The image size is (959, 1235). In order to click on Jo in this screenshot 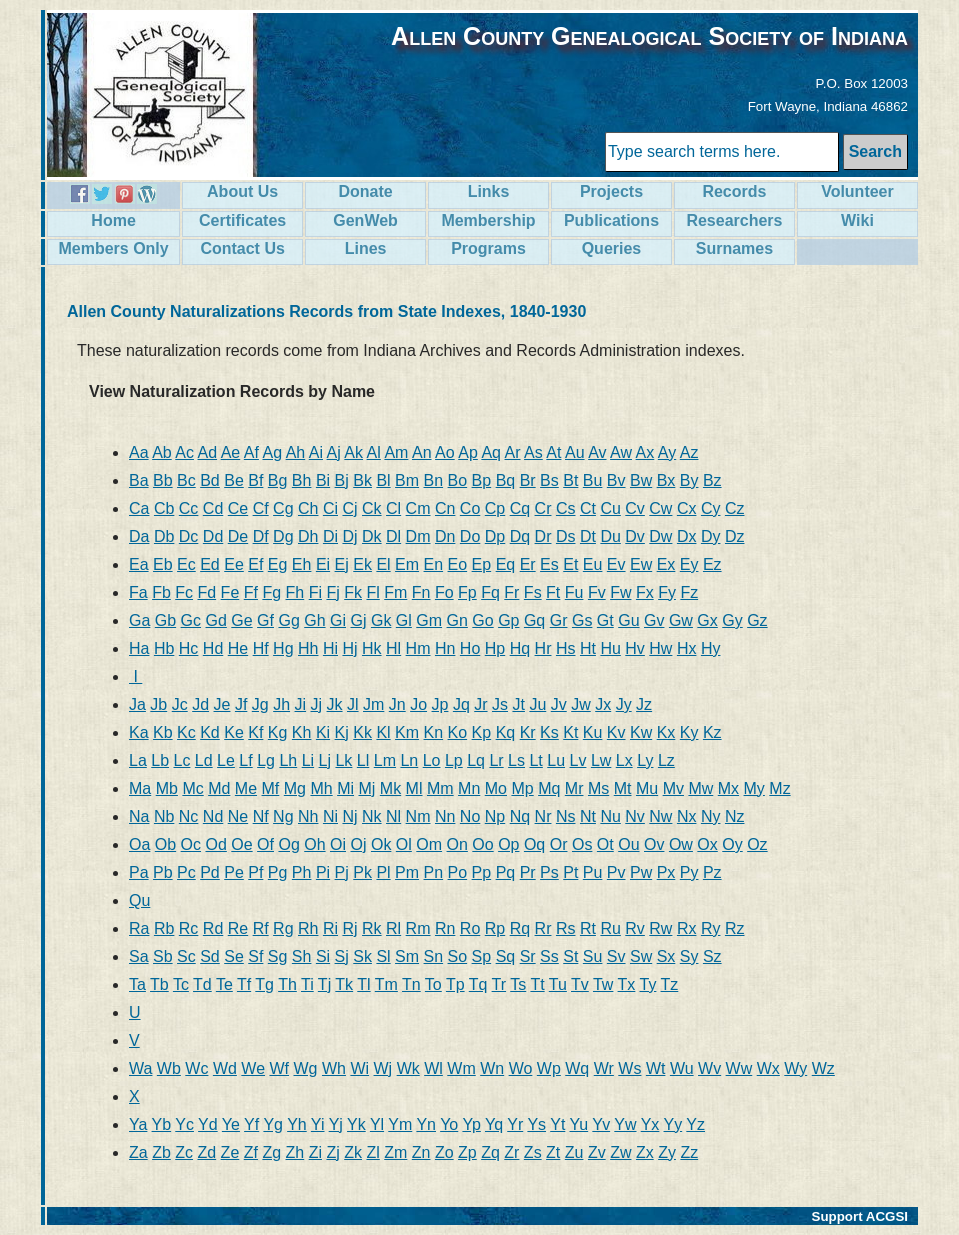, I will do `click(418, 704)`.